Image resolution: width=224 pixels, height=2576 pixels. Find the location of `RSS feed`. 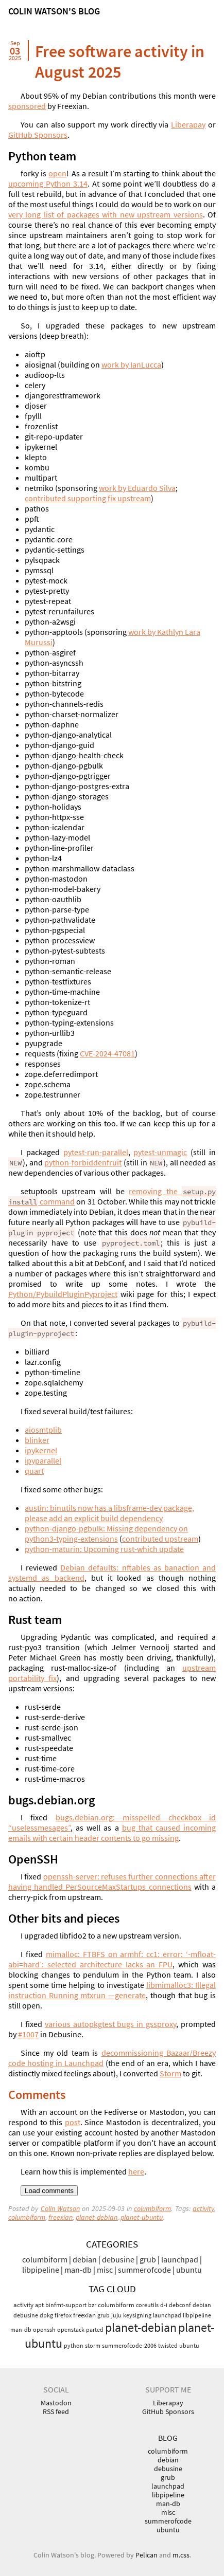

RSS feed is located at coordinates (56, 2411).